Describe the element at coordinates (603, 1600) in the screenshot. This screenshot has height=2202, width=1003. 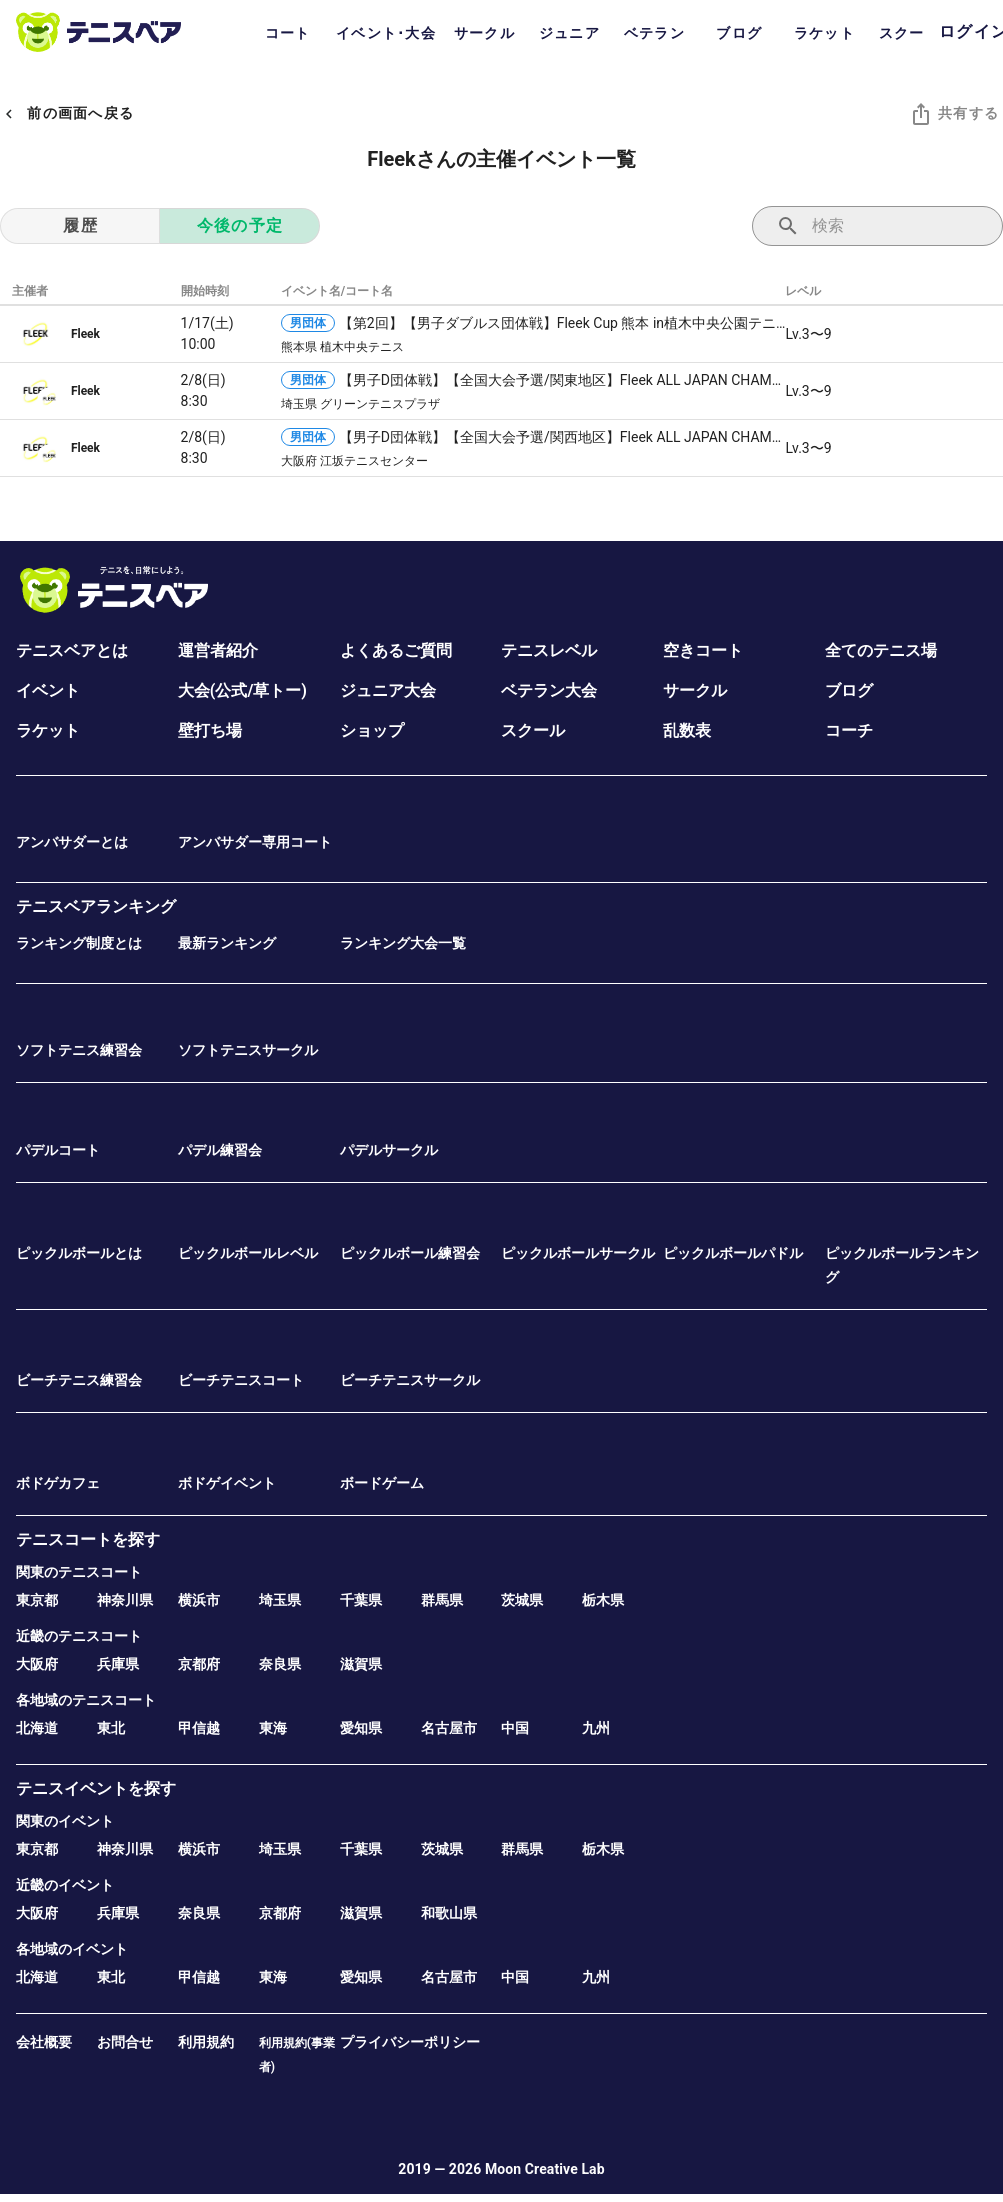
I see `栃木県` at that location.